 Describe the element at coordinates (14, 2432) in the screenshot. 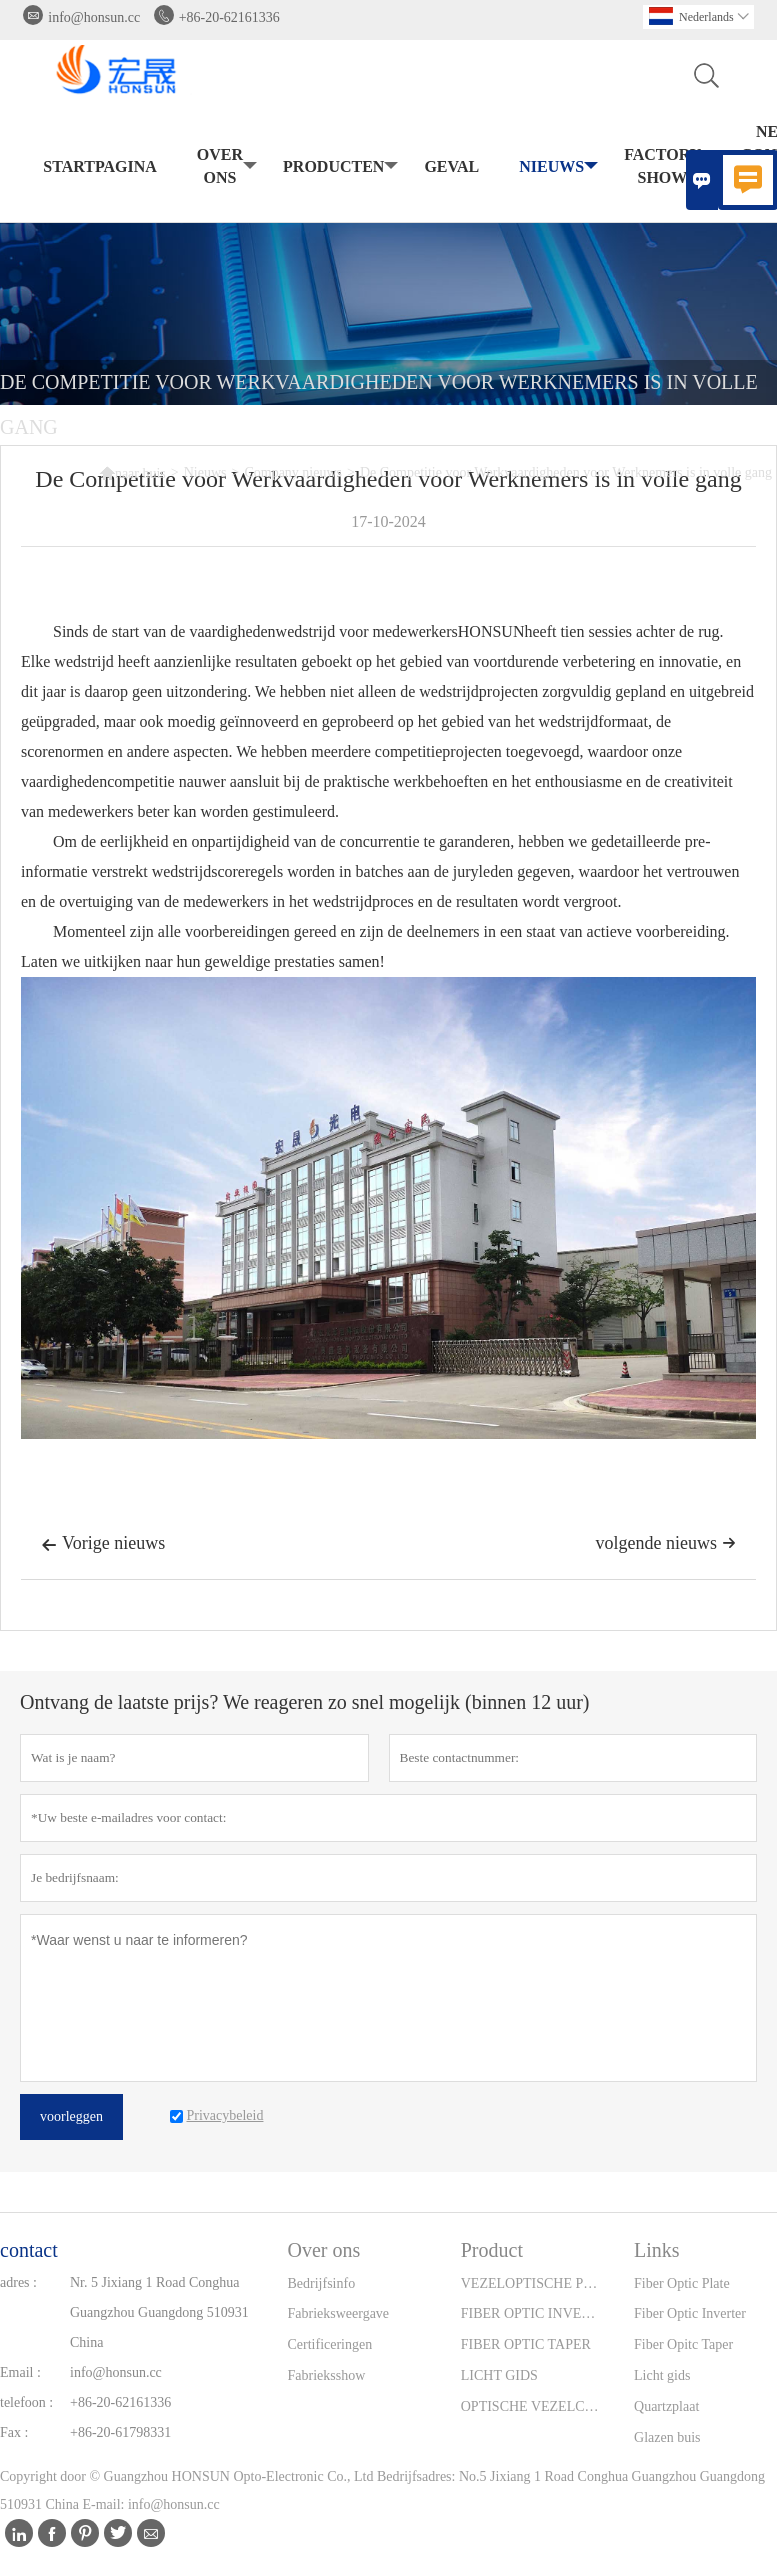

I see `Fax :` at that location.